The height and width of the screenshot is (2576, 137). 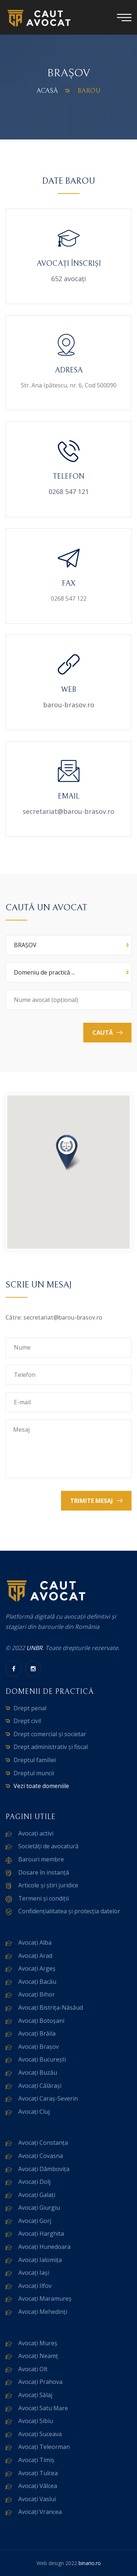 What do you see at coordinates (45, 2298) in the screenshot?
I see `Avocați Maramureș` at bounding box center [45, 2298].